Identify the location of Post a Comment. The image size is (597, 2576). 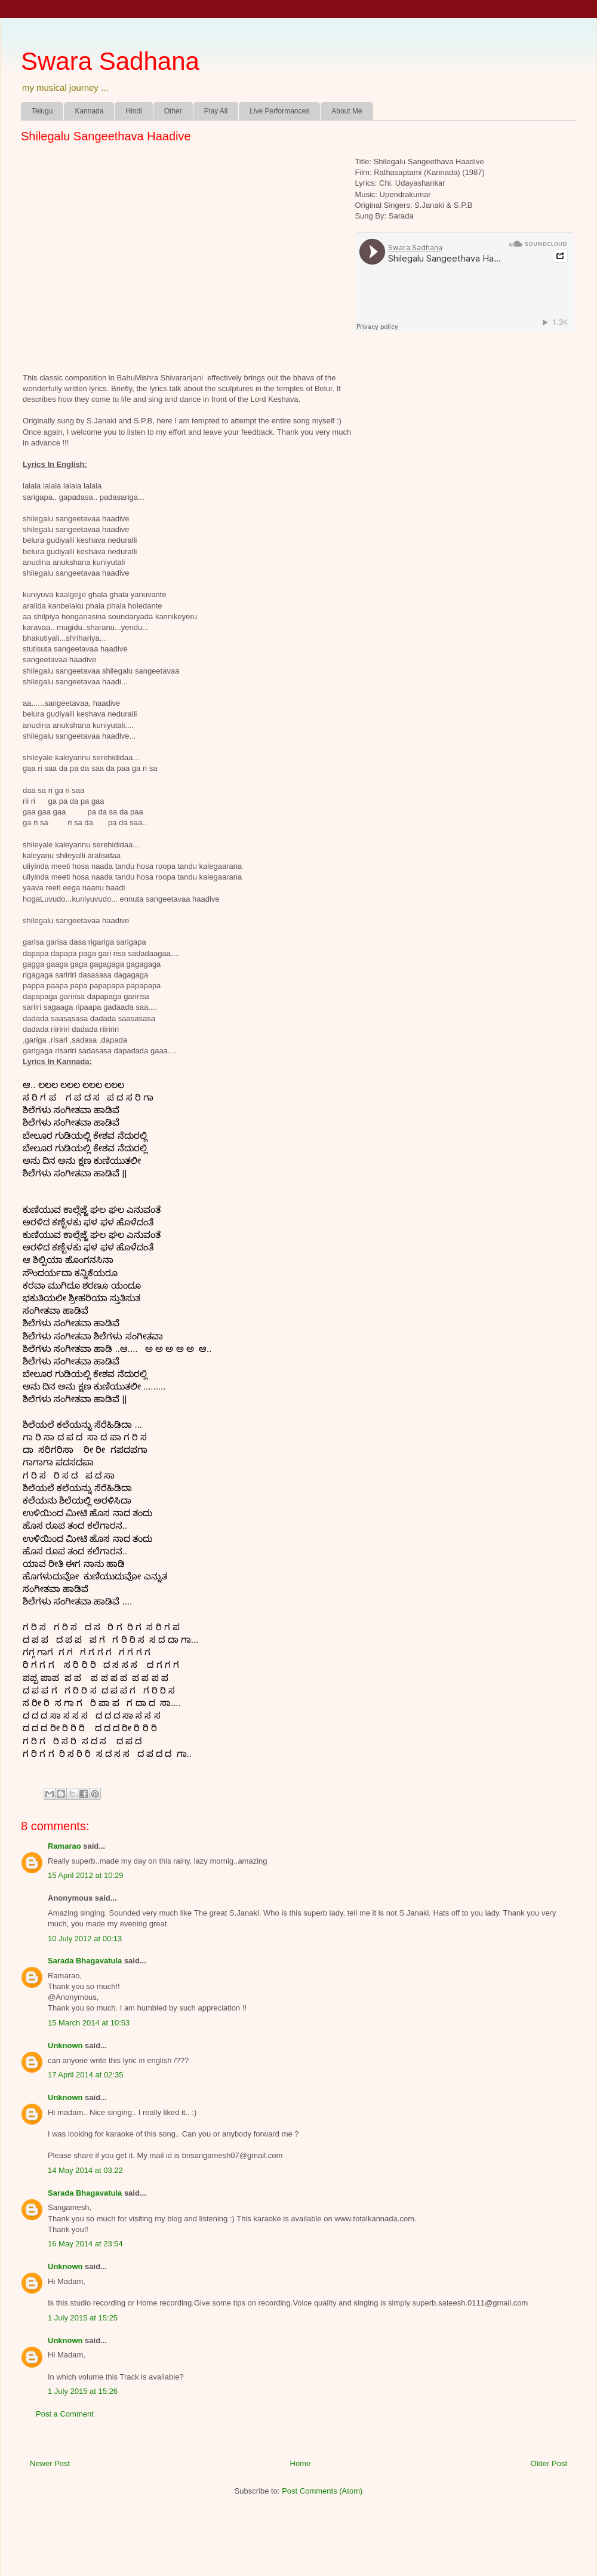
(65, 2413).